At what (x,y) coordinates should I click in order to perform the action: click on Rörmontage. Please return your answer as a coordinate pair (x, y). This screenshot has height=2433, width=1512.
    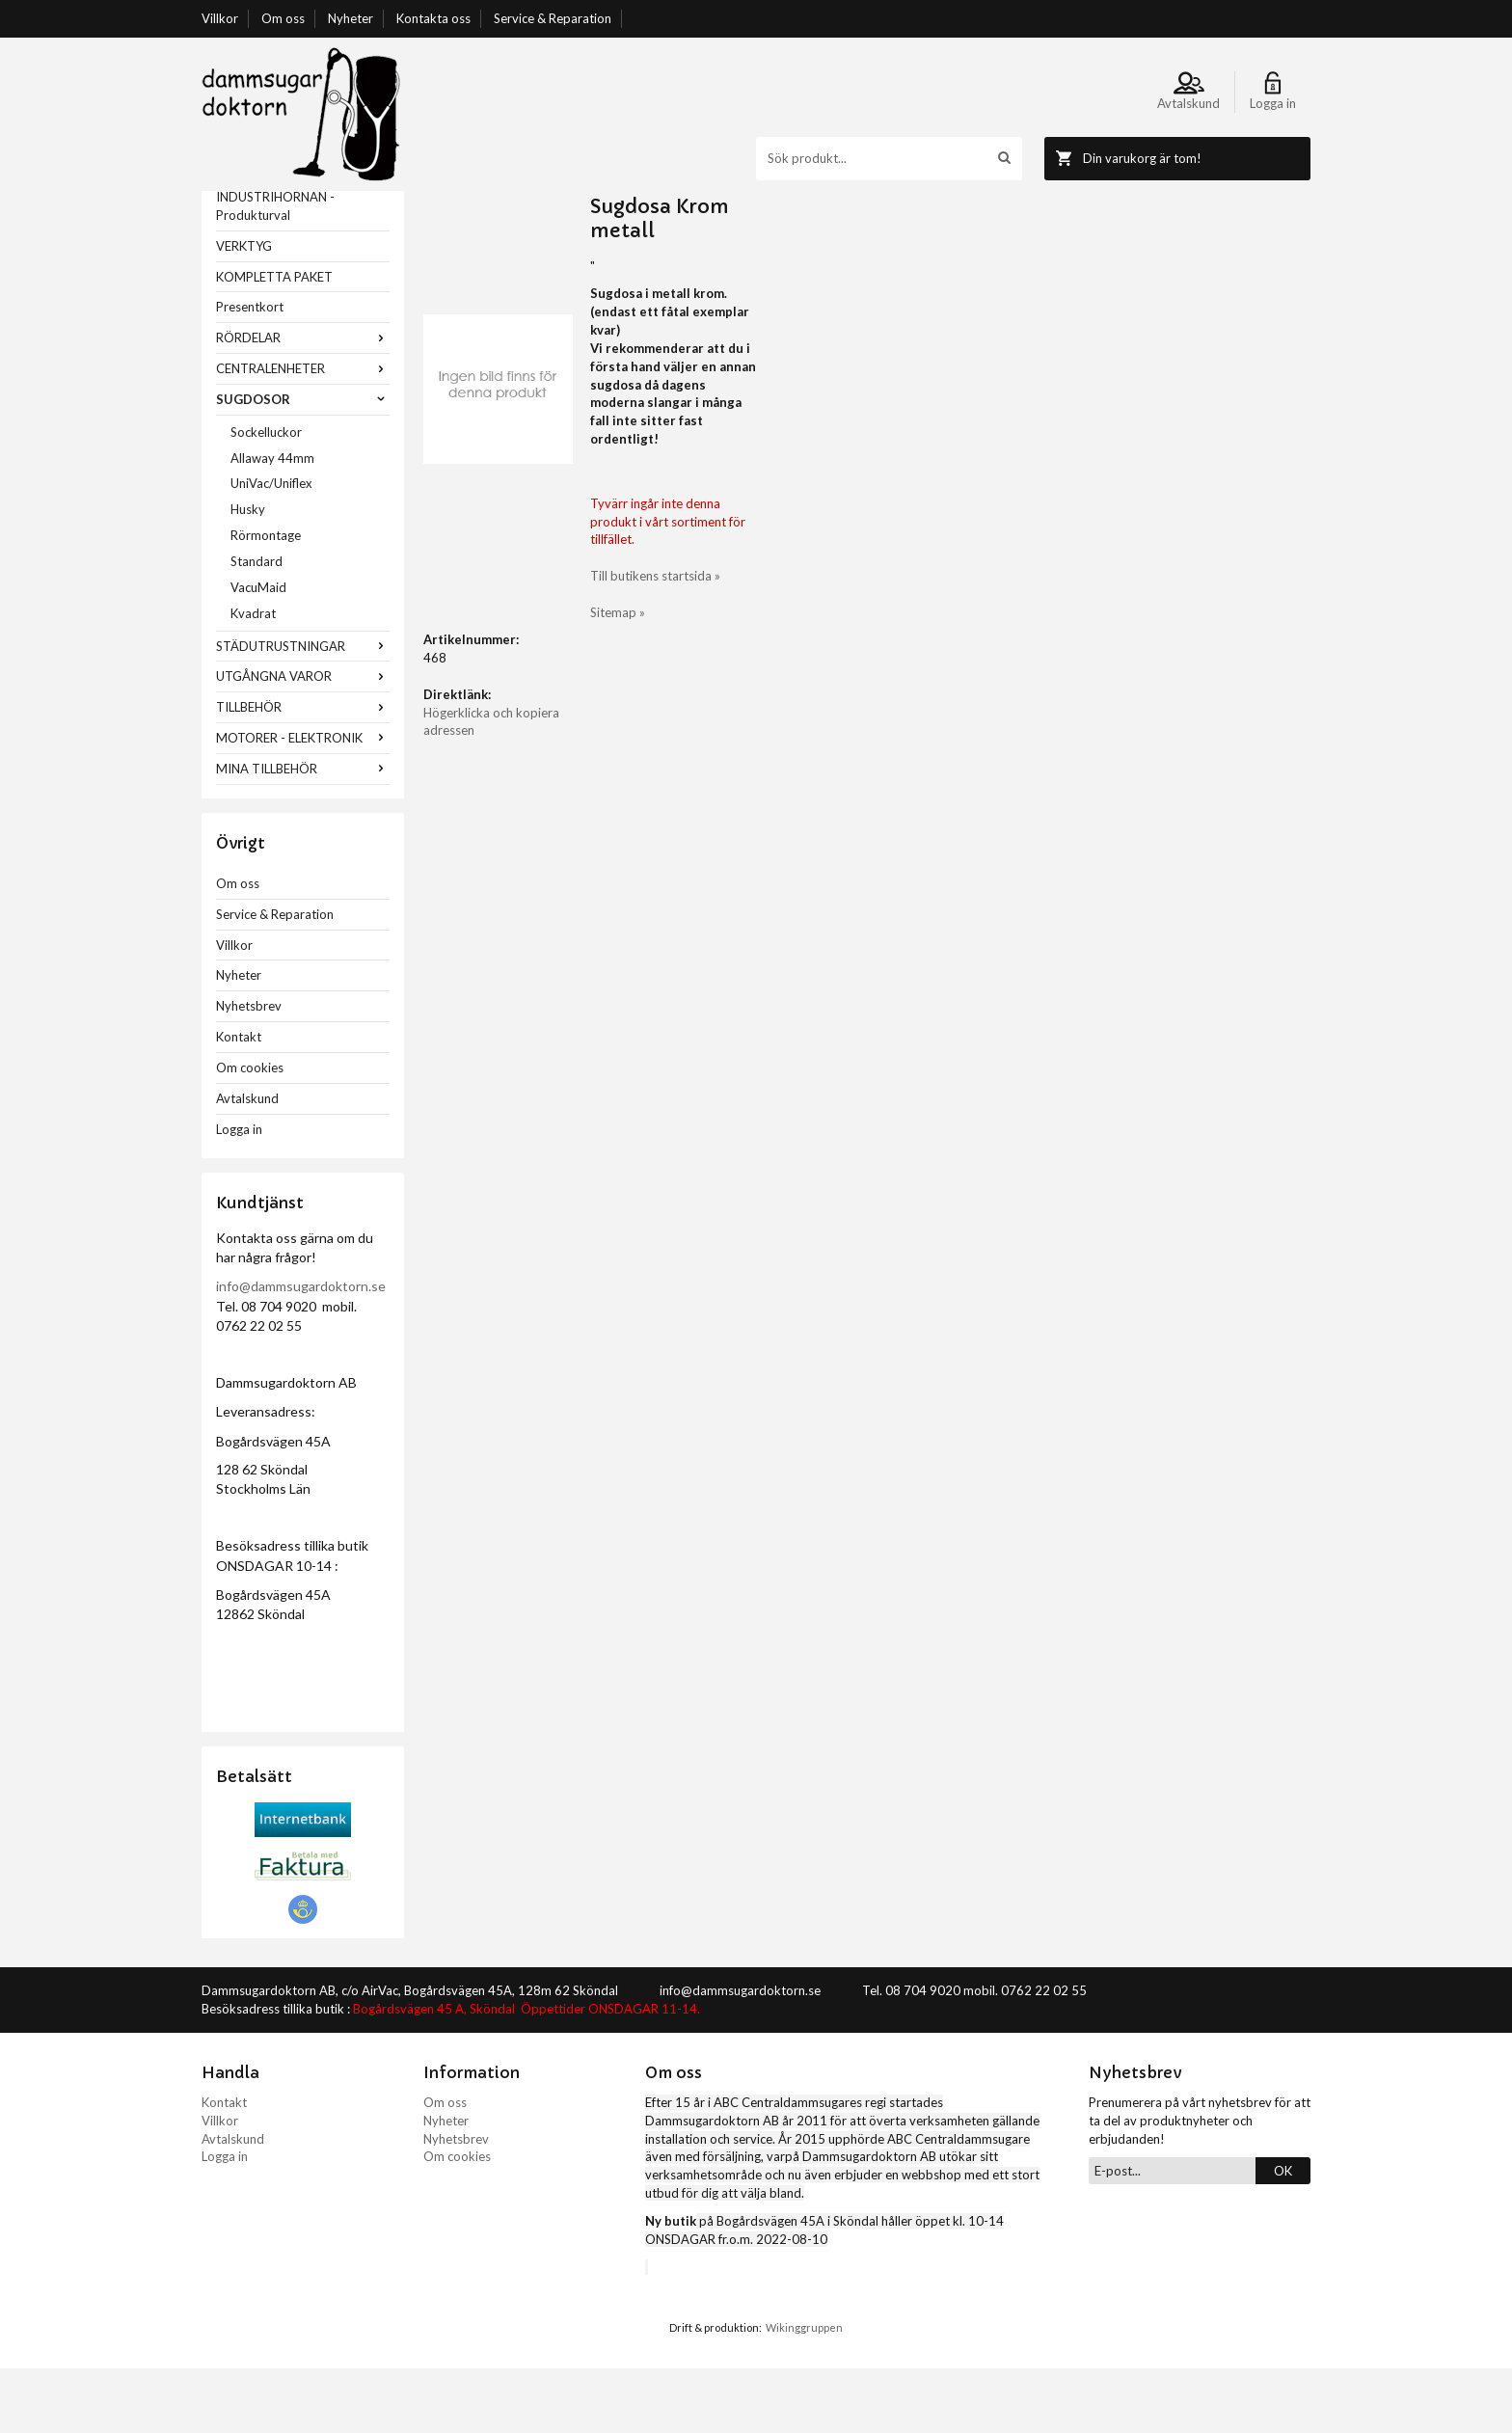
    Looking at the image, I should click on (265, 600).